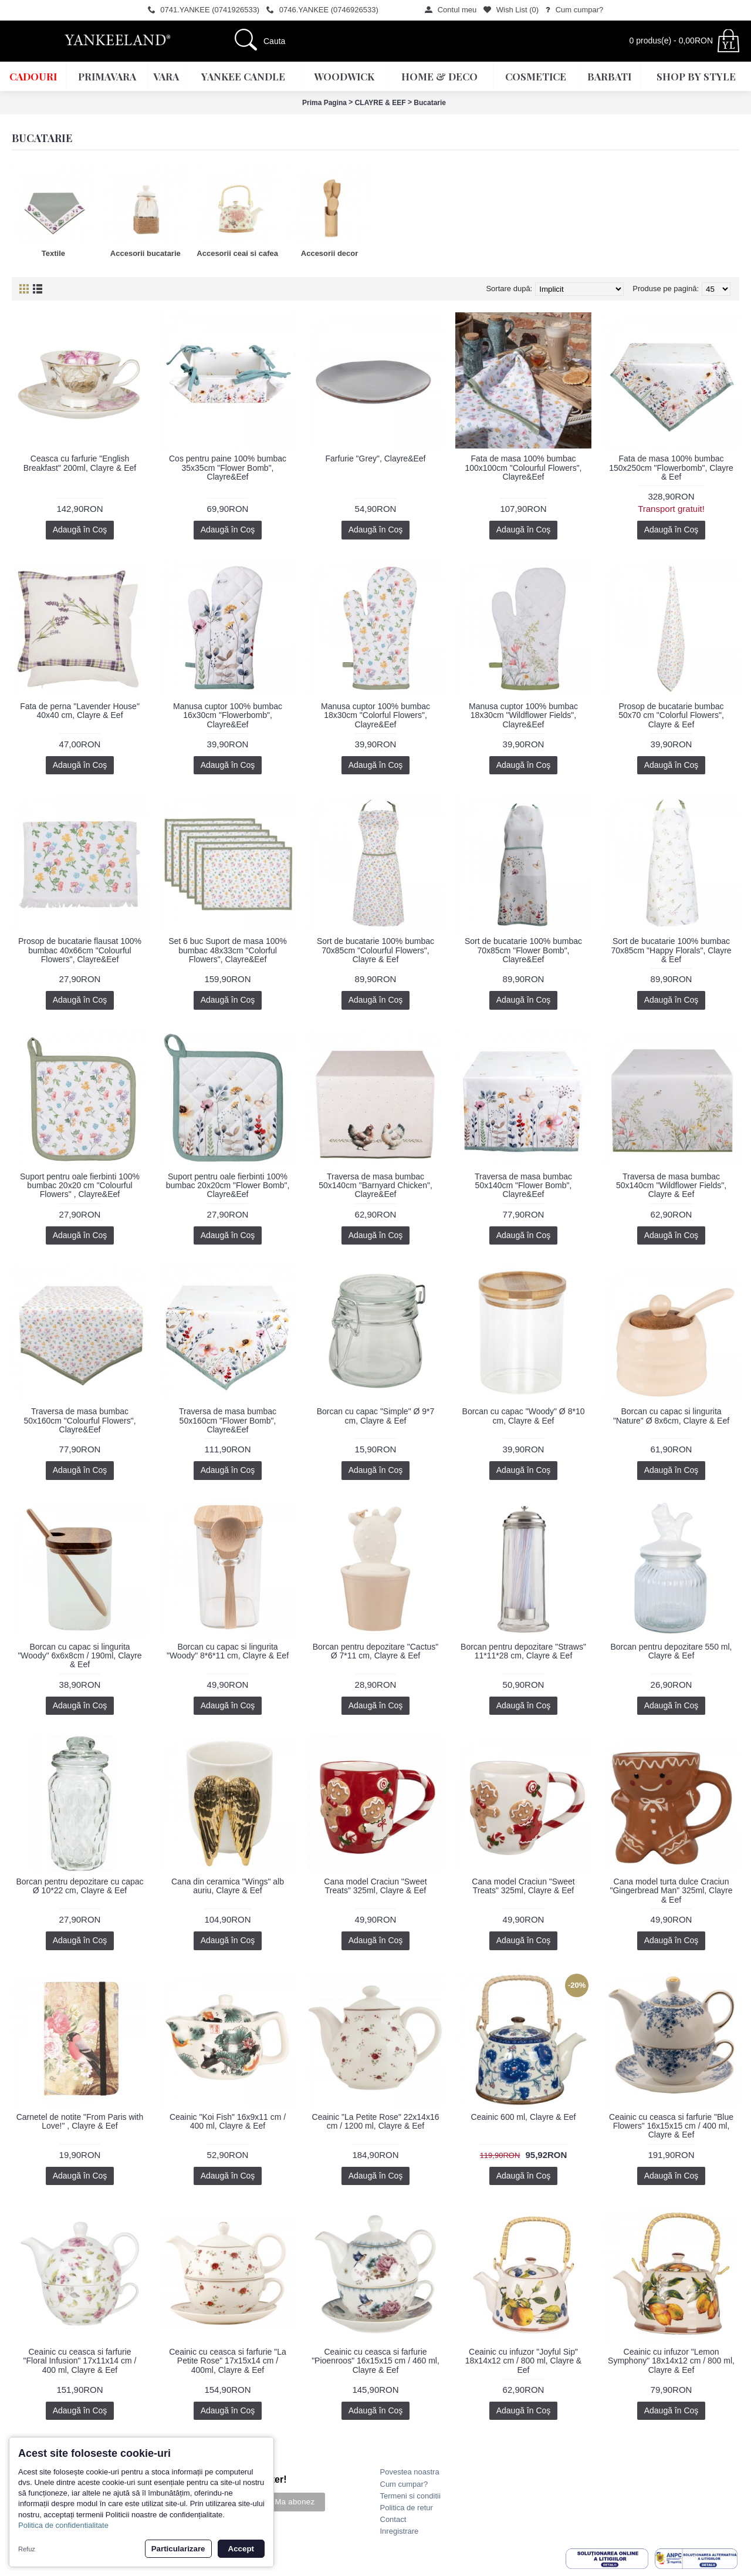 This screenshot has width=751, height=2576. I want to click on Traversa de masa bumbac 50x140cm "Flower Bomb", Clayre&Eef, so click(523, 1185).